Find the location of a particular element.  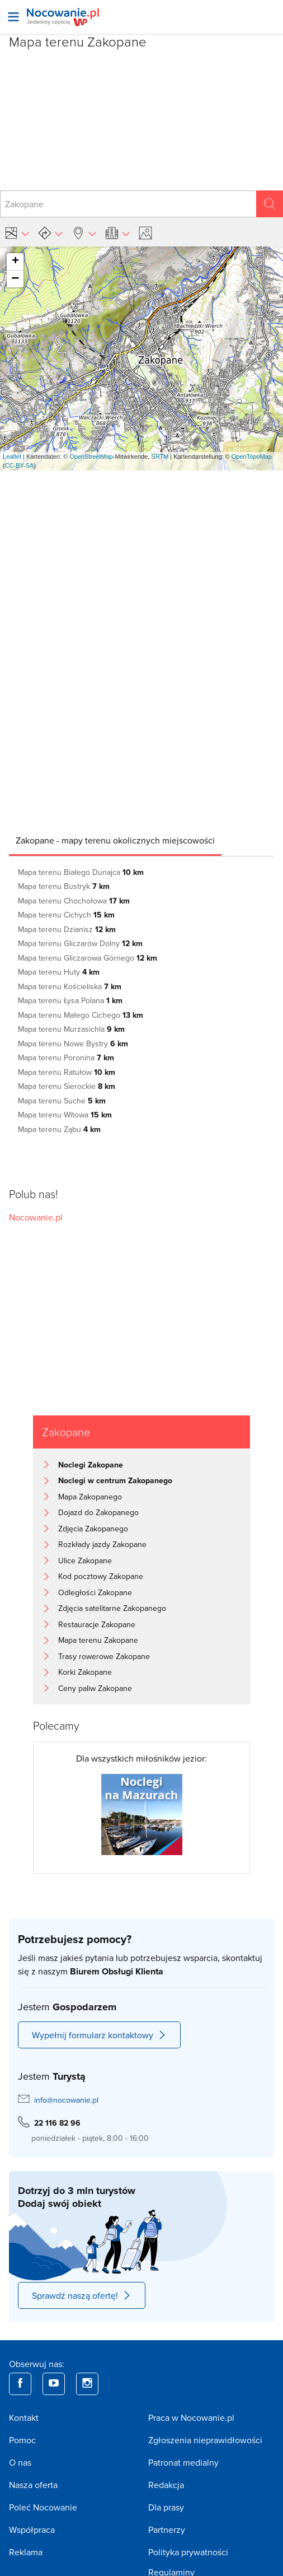

Mapa terenu Murzasichla is located at coordinates (71, 1029).